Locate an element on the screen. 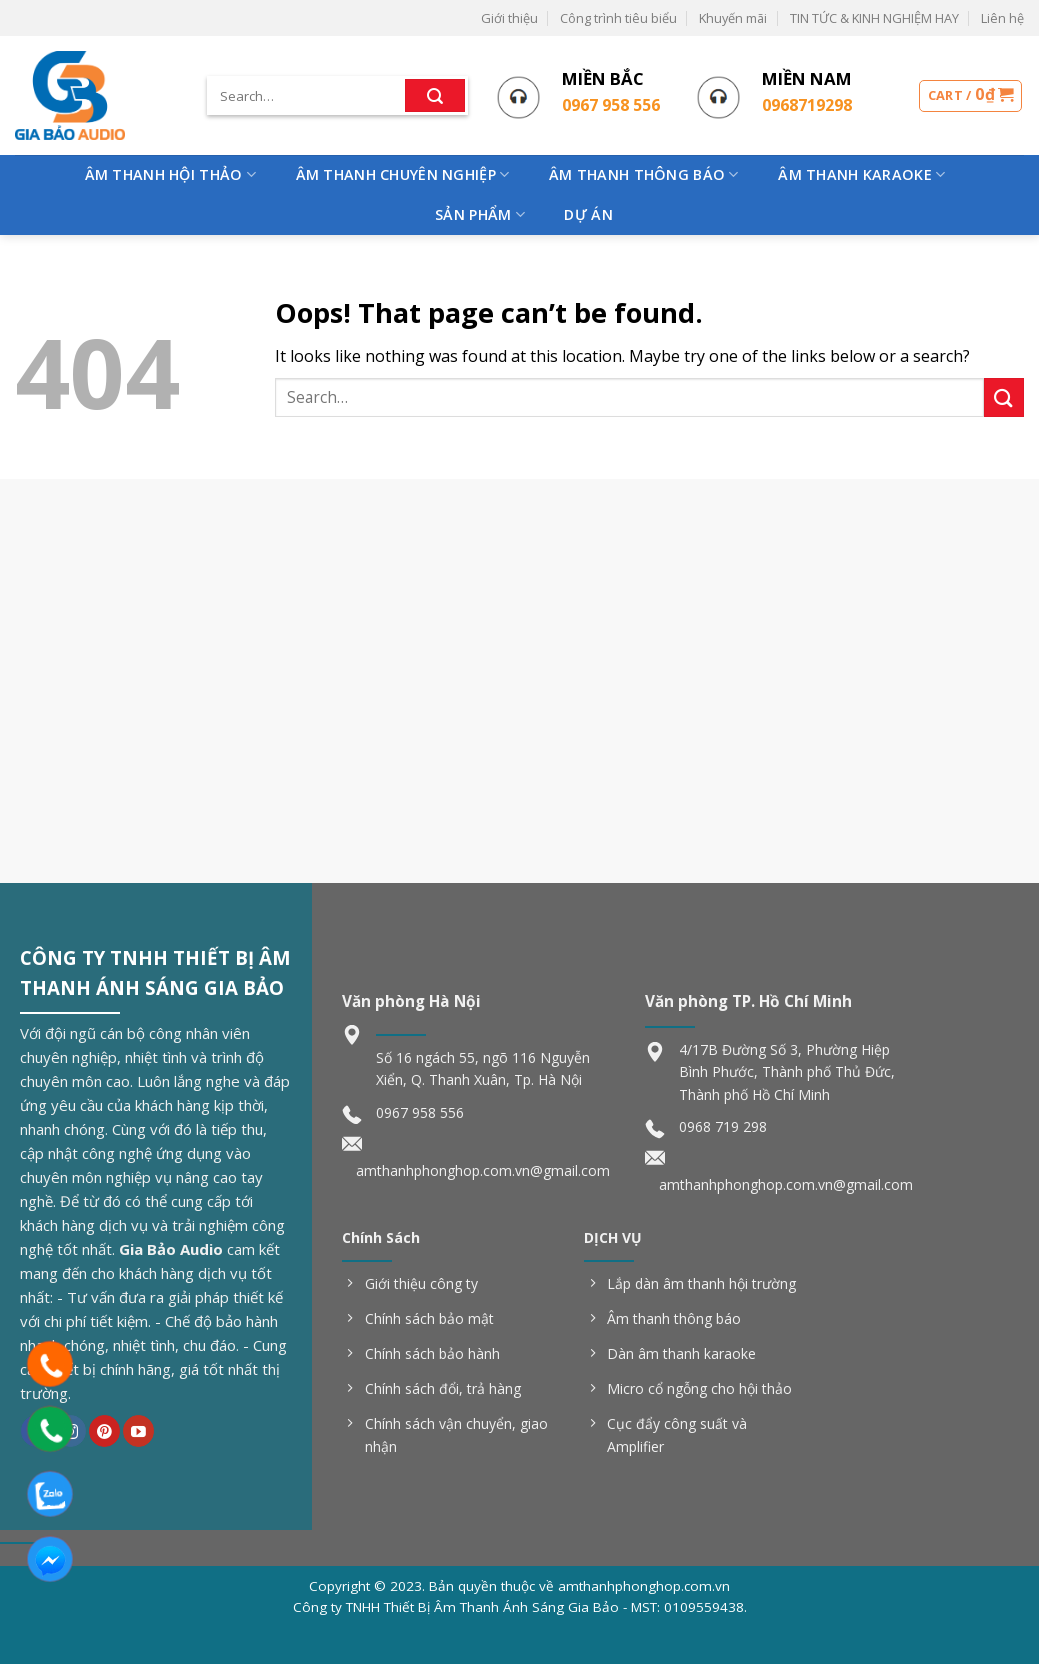  [Follow on YouTube] is located at coordinates (138, 1431).